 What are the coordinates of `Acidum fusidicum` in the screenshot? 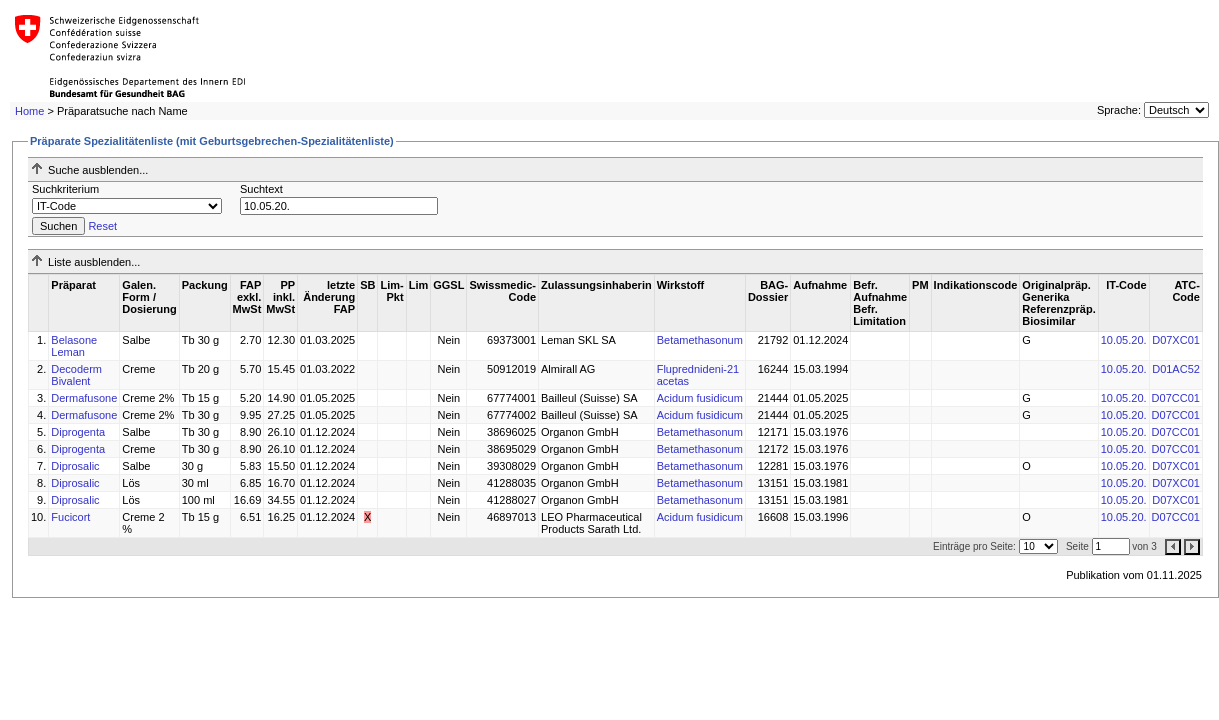 It's located at (700, 398).